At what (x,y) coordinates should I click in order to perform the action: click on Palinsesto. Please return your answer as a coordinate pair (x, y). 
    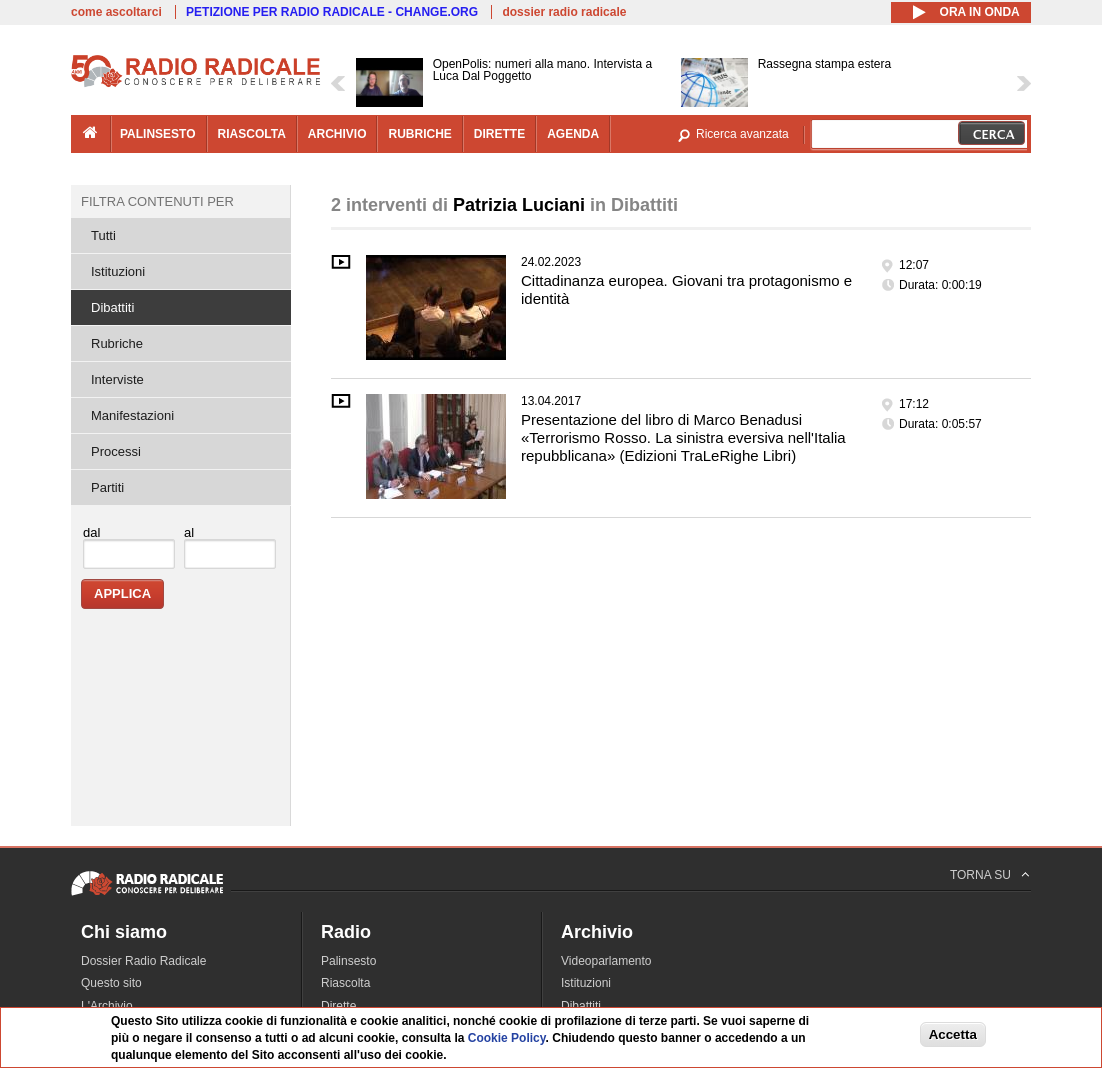
    Looking at the image, I should click on (348, 961).